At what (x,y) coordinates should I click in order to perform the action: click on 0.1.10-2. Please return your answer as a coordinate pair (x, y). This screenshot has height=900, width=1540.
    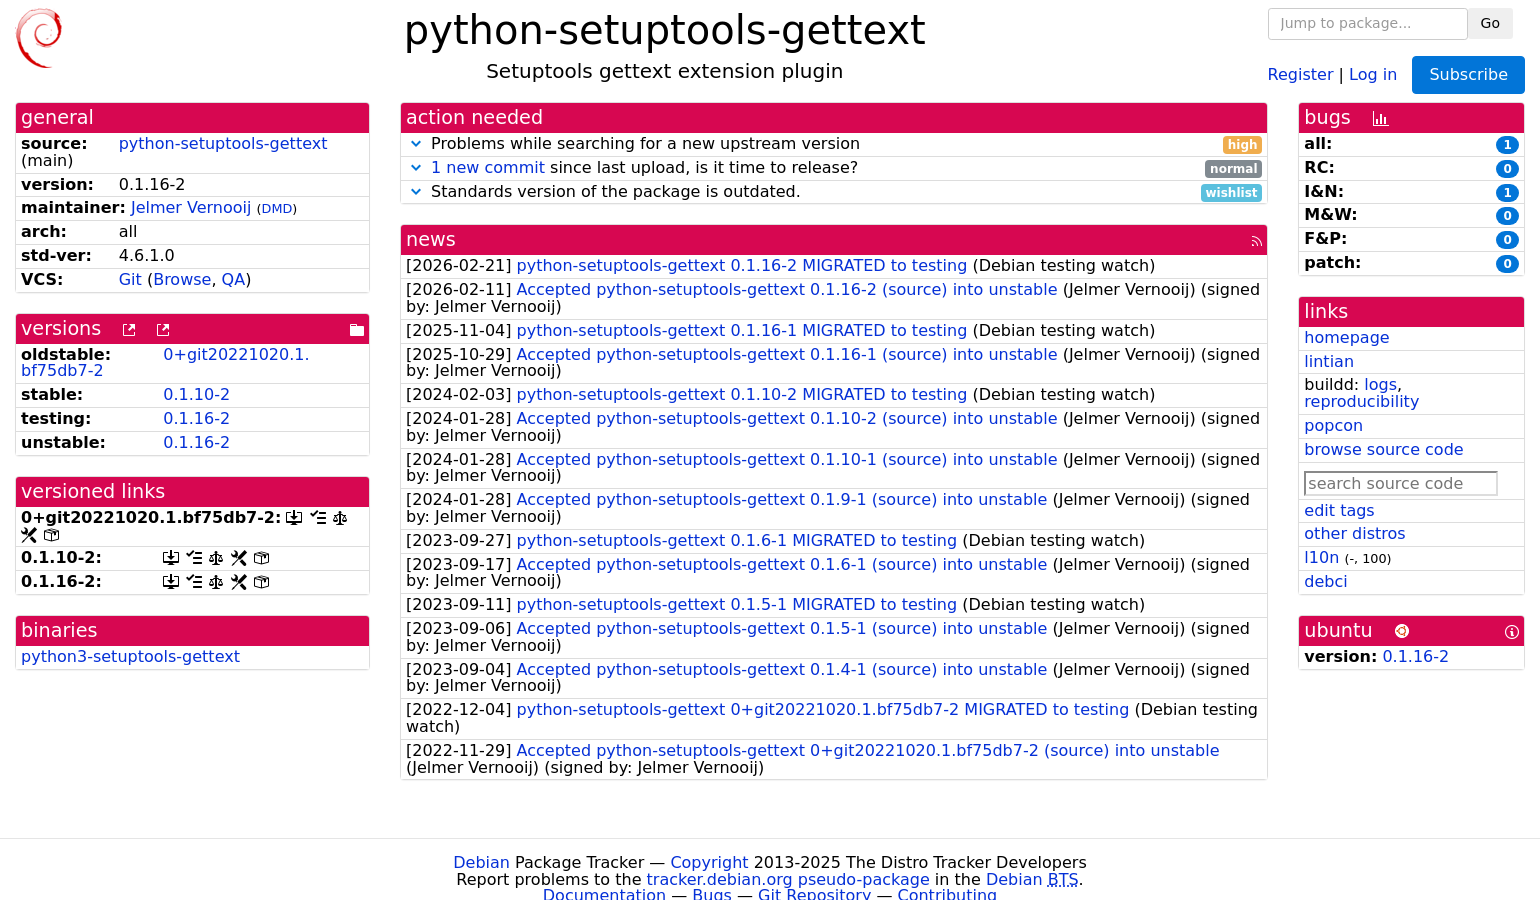
    Looking at the image, I should click on (196, 394).